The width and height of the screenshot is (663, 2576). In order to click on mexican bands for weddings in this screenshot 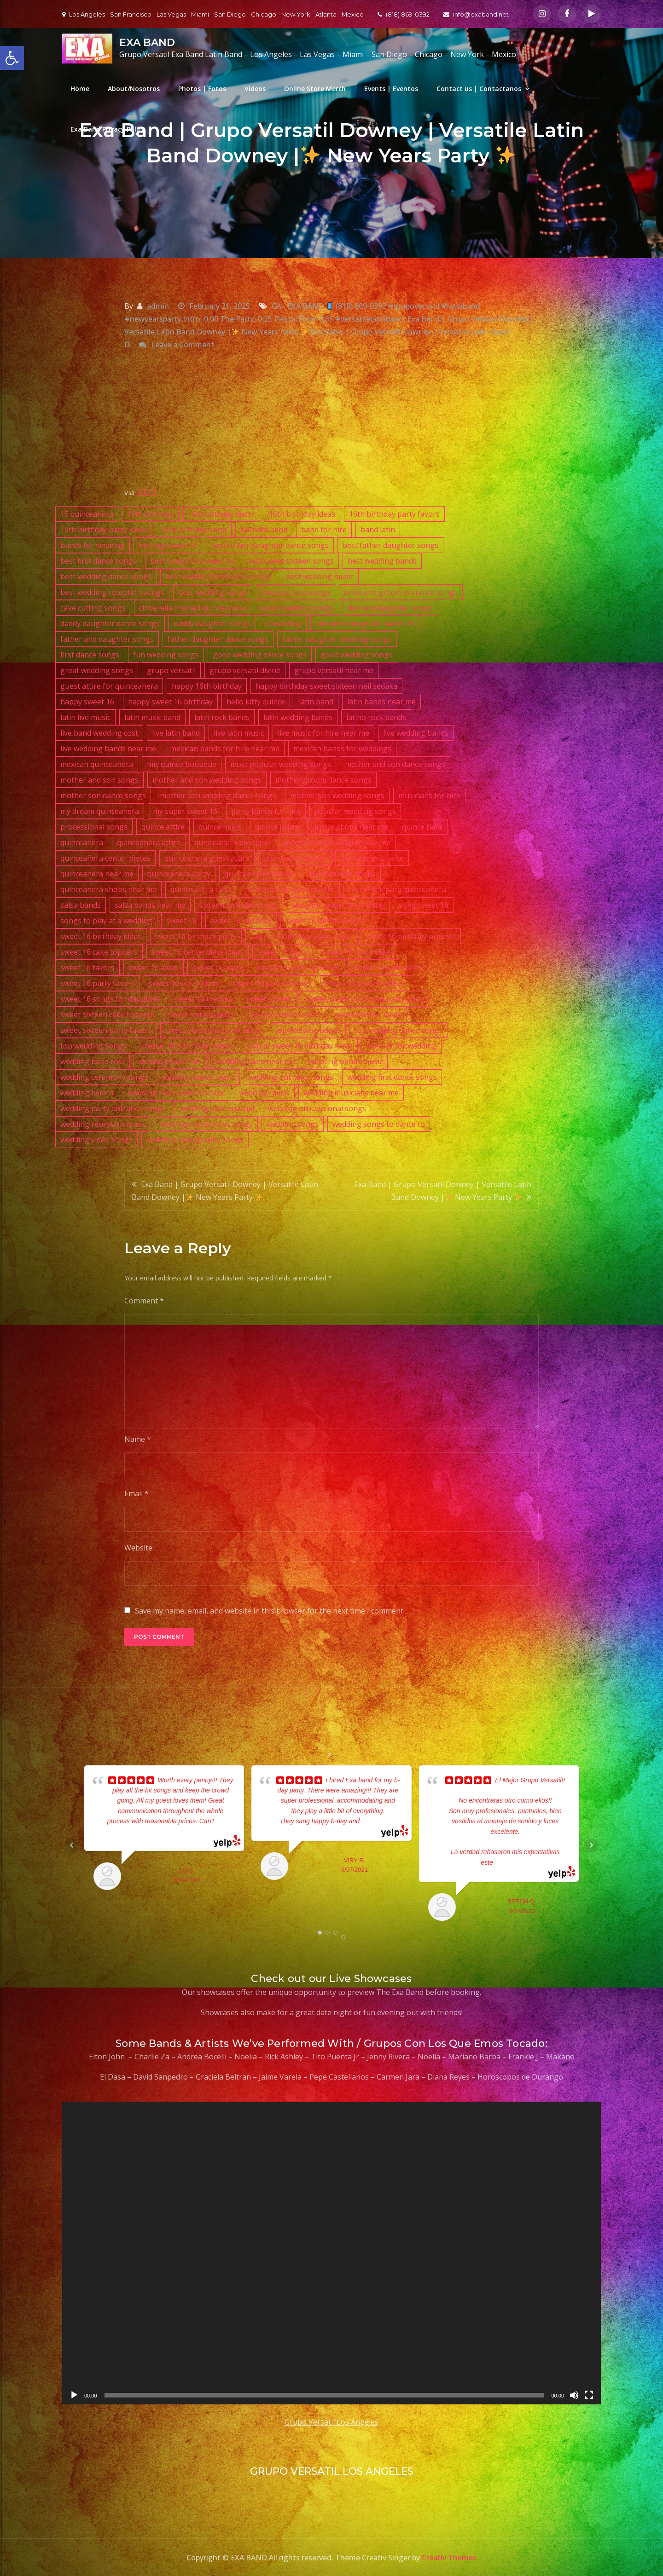, I will do `click(342, 748)`.